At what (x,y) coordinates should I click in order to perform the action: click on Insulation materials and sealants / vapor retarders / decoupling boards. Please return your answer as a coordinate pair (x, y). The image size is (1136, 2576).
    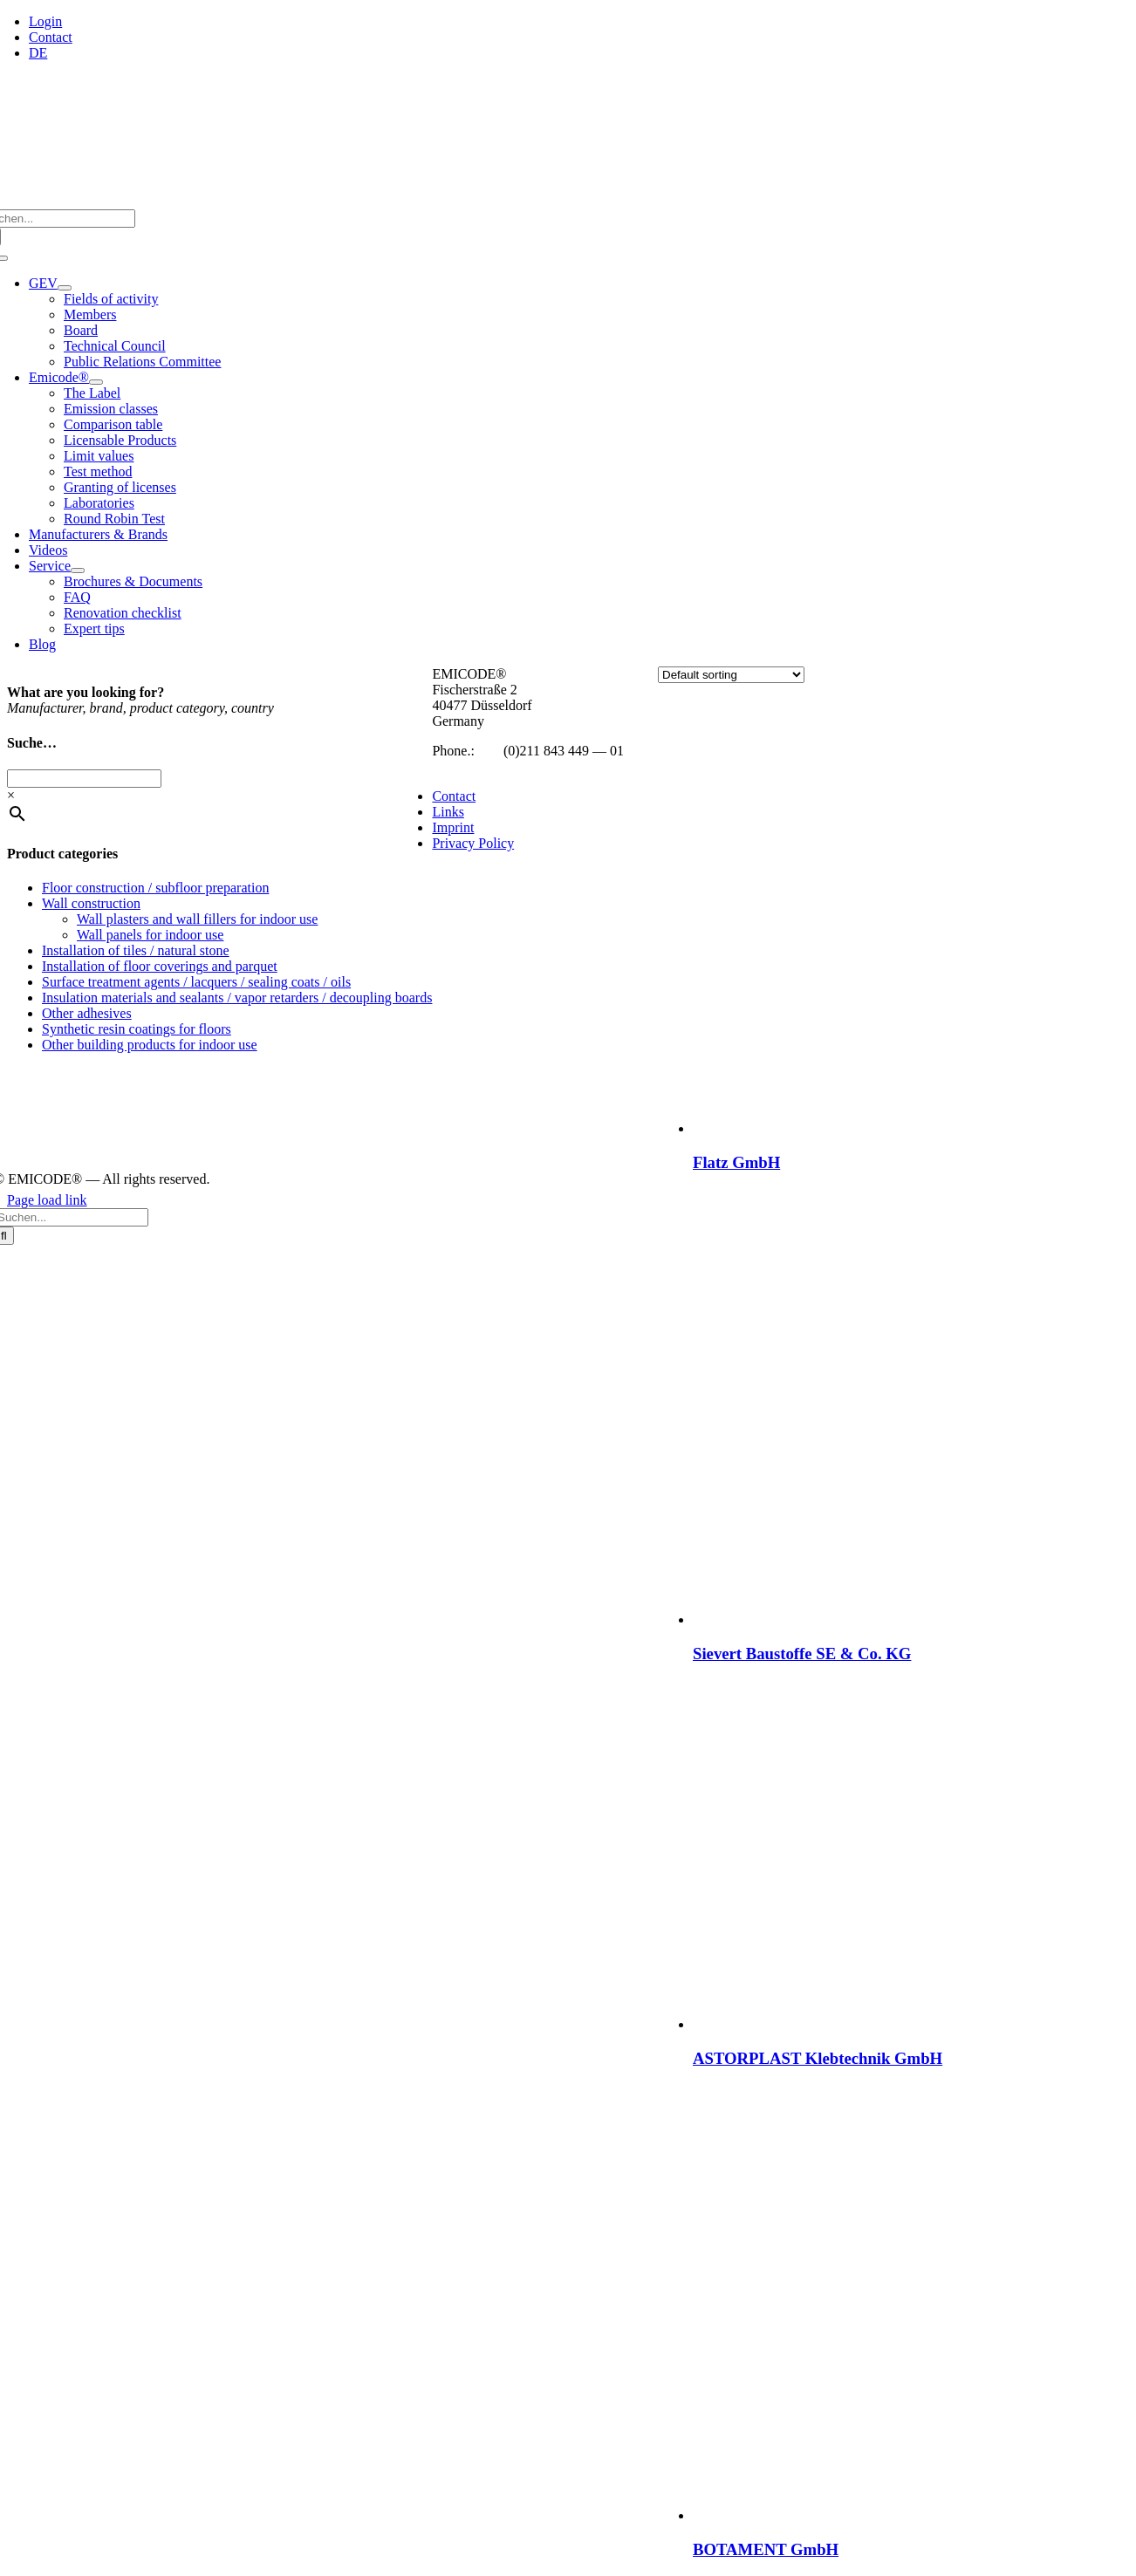
    Looking at the image, I should click on (237, 997).